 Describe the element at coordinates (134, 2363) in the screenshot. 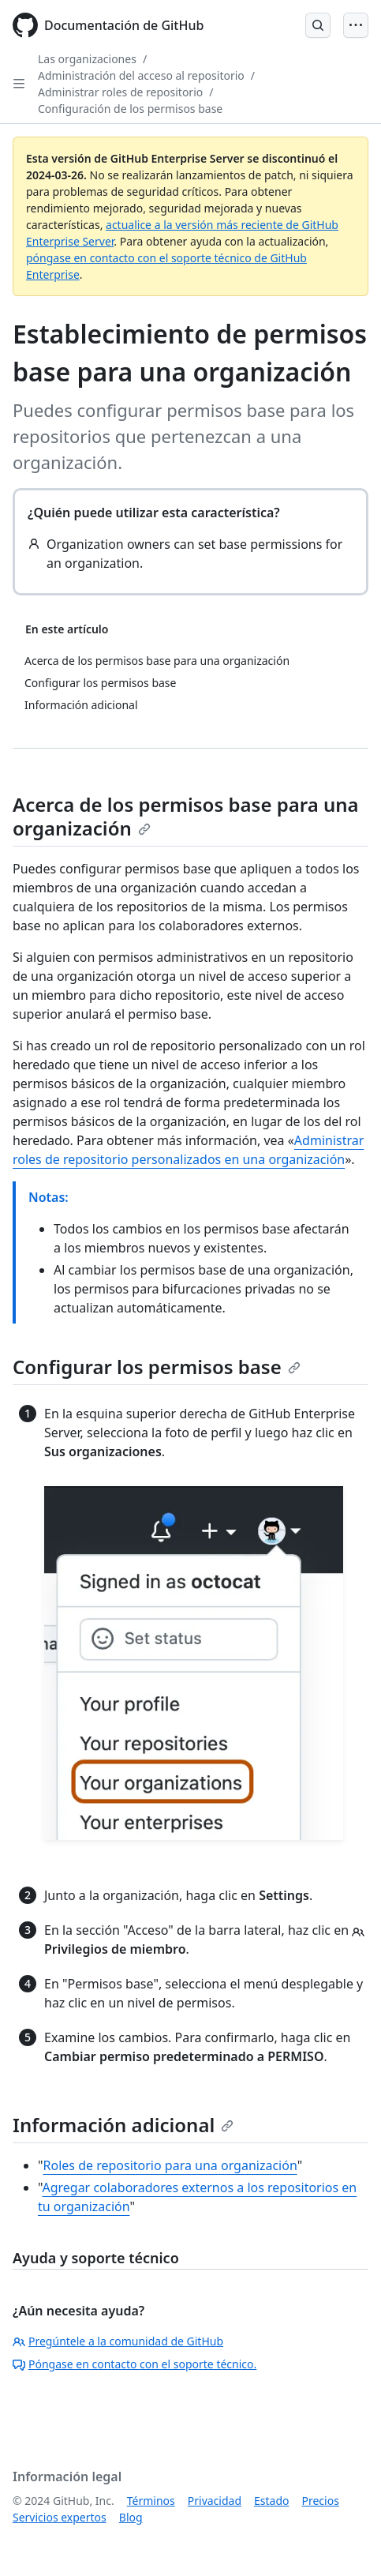

I see `Póngase en contacto con el soporte técnico.` at that location.